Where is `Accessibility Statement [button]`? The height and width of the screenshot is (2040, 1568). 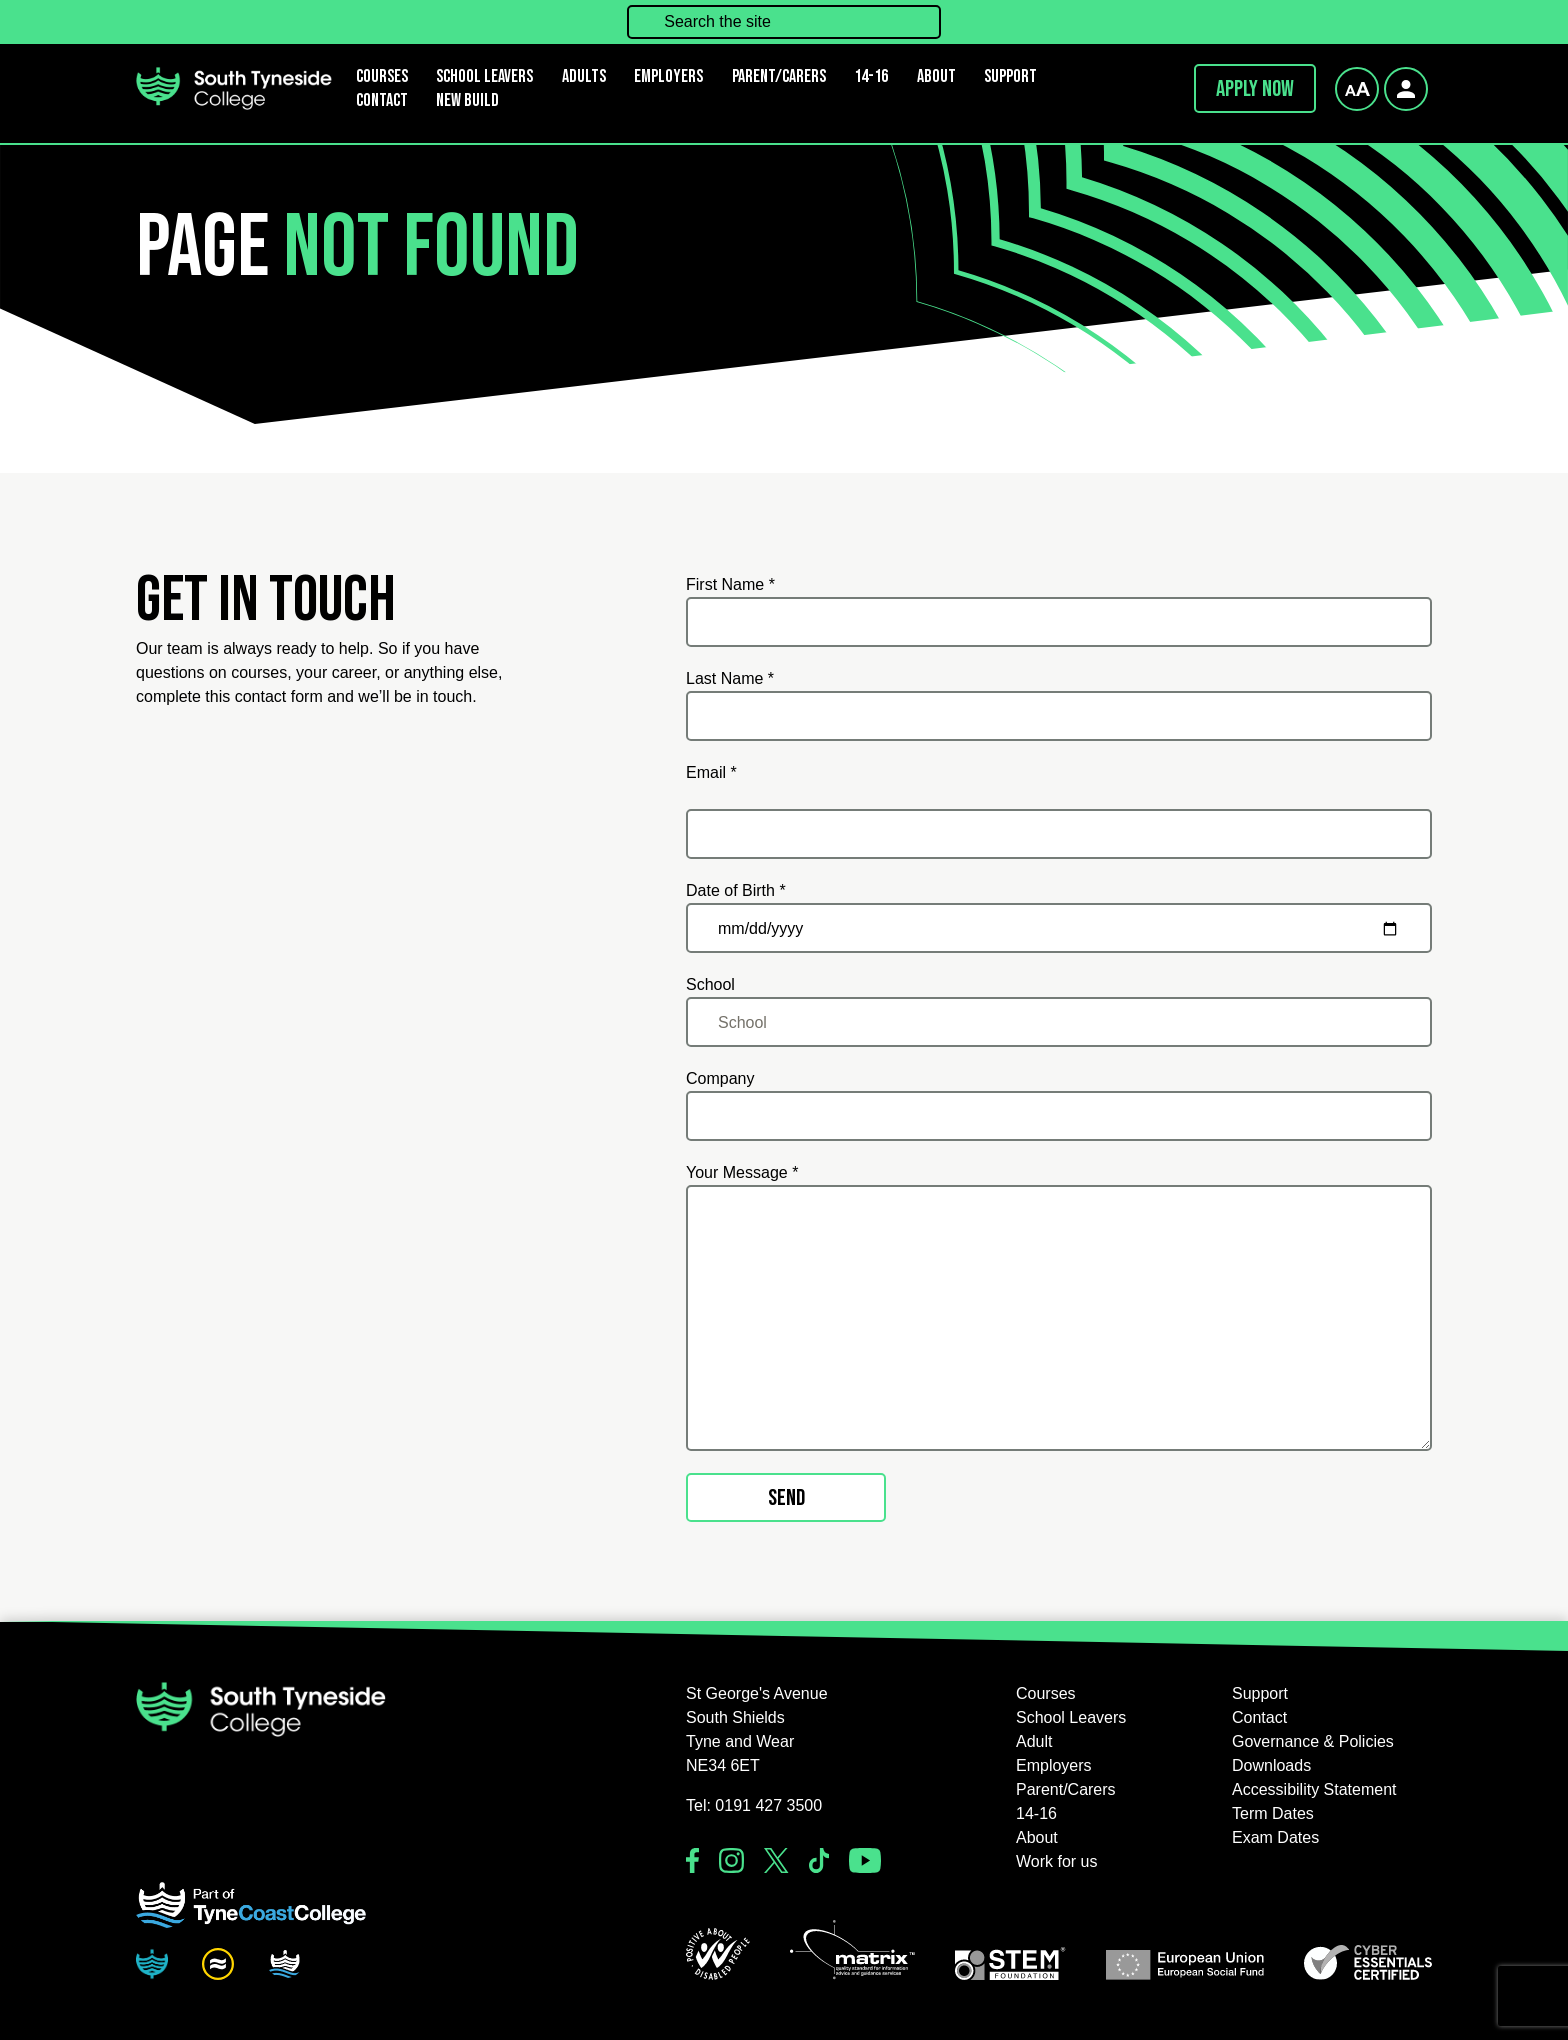 Accessibility Statement [button] is located at coordinates (1314, 1789).